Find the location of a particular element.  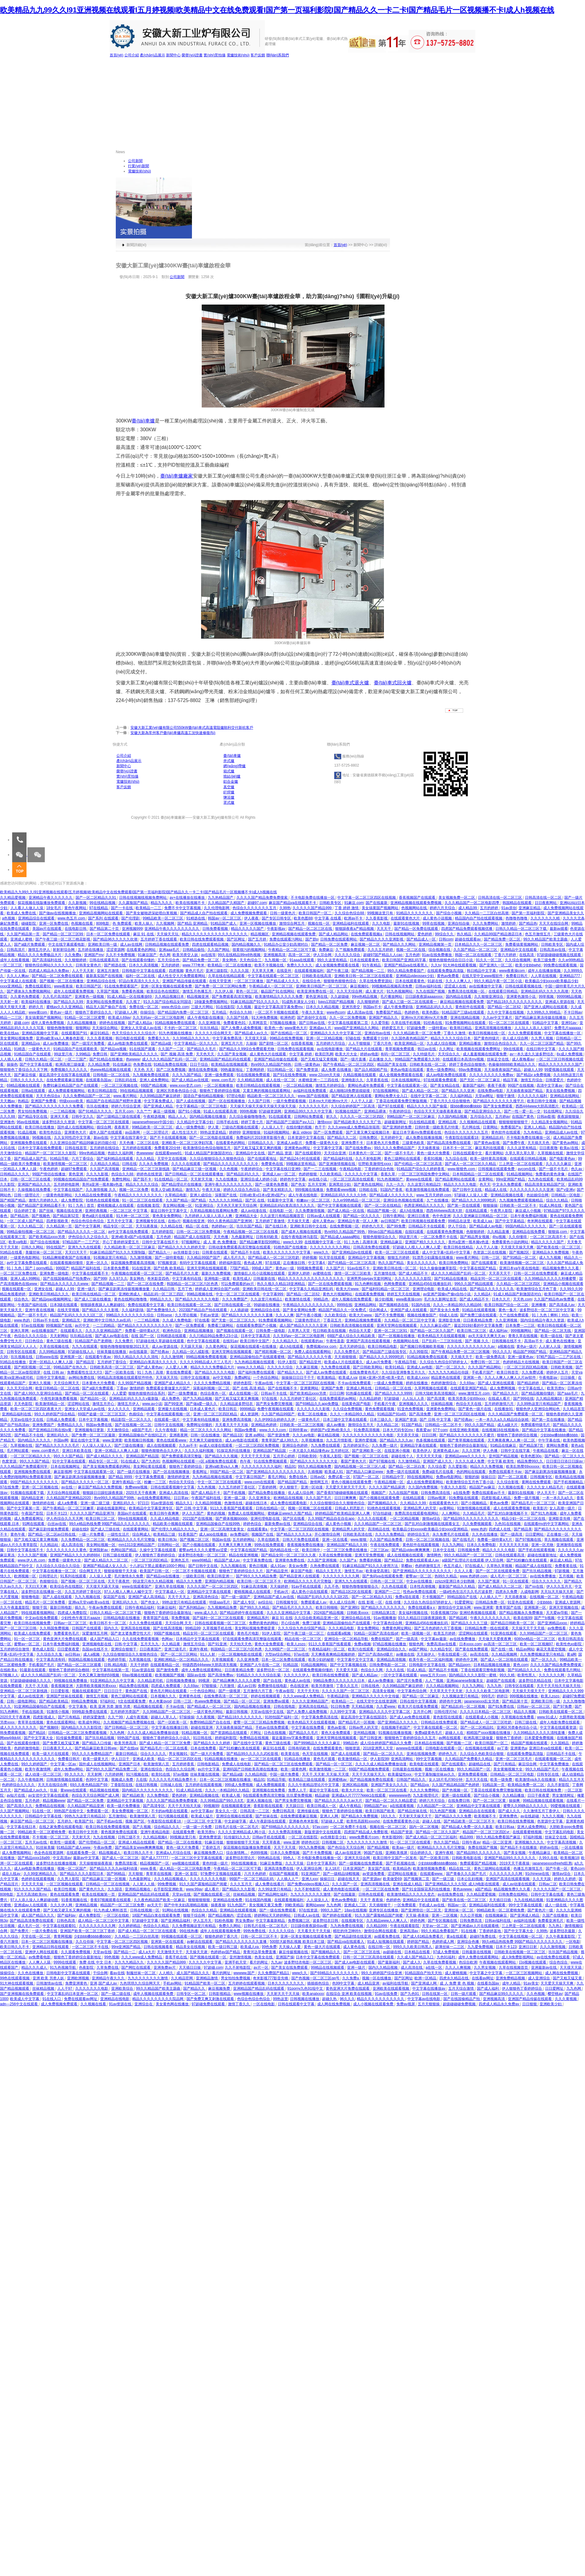

国产精品嫩草影院99网站 is located at coordinates (260, 1242).